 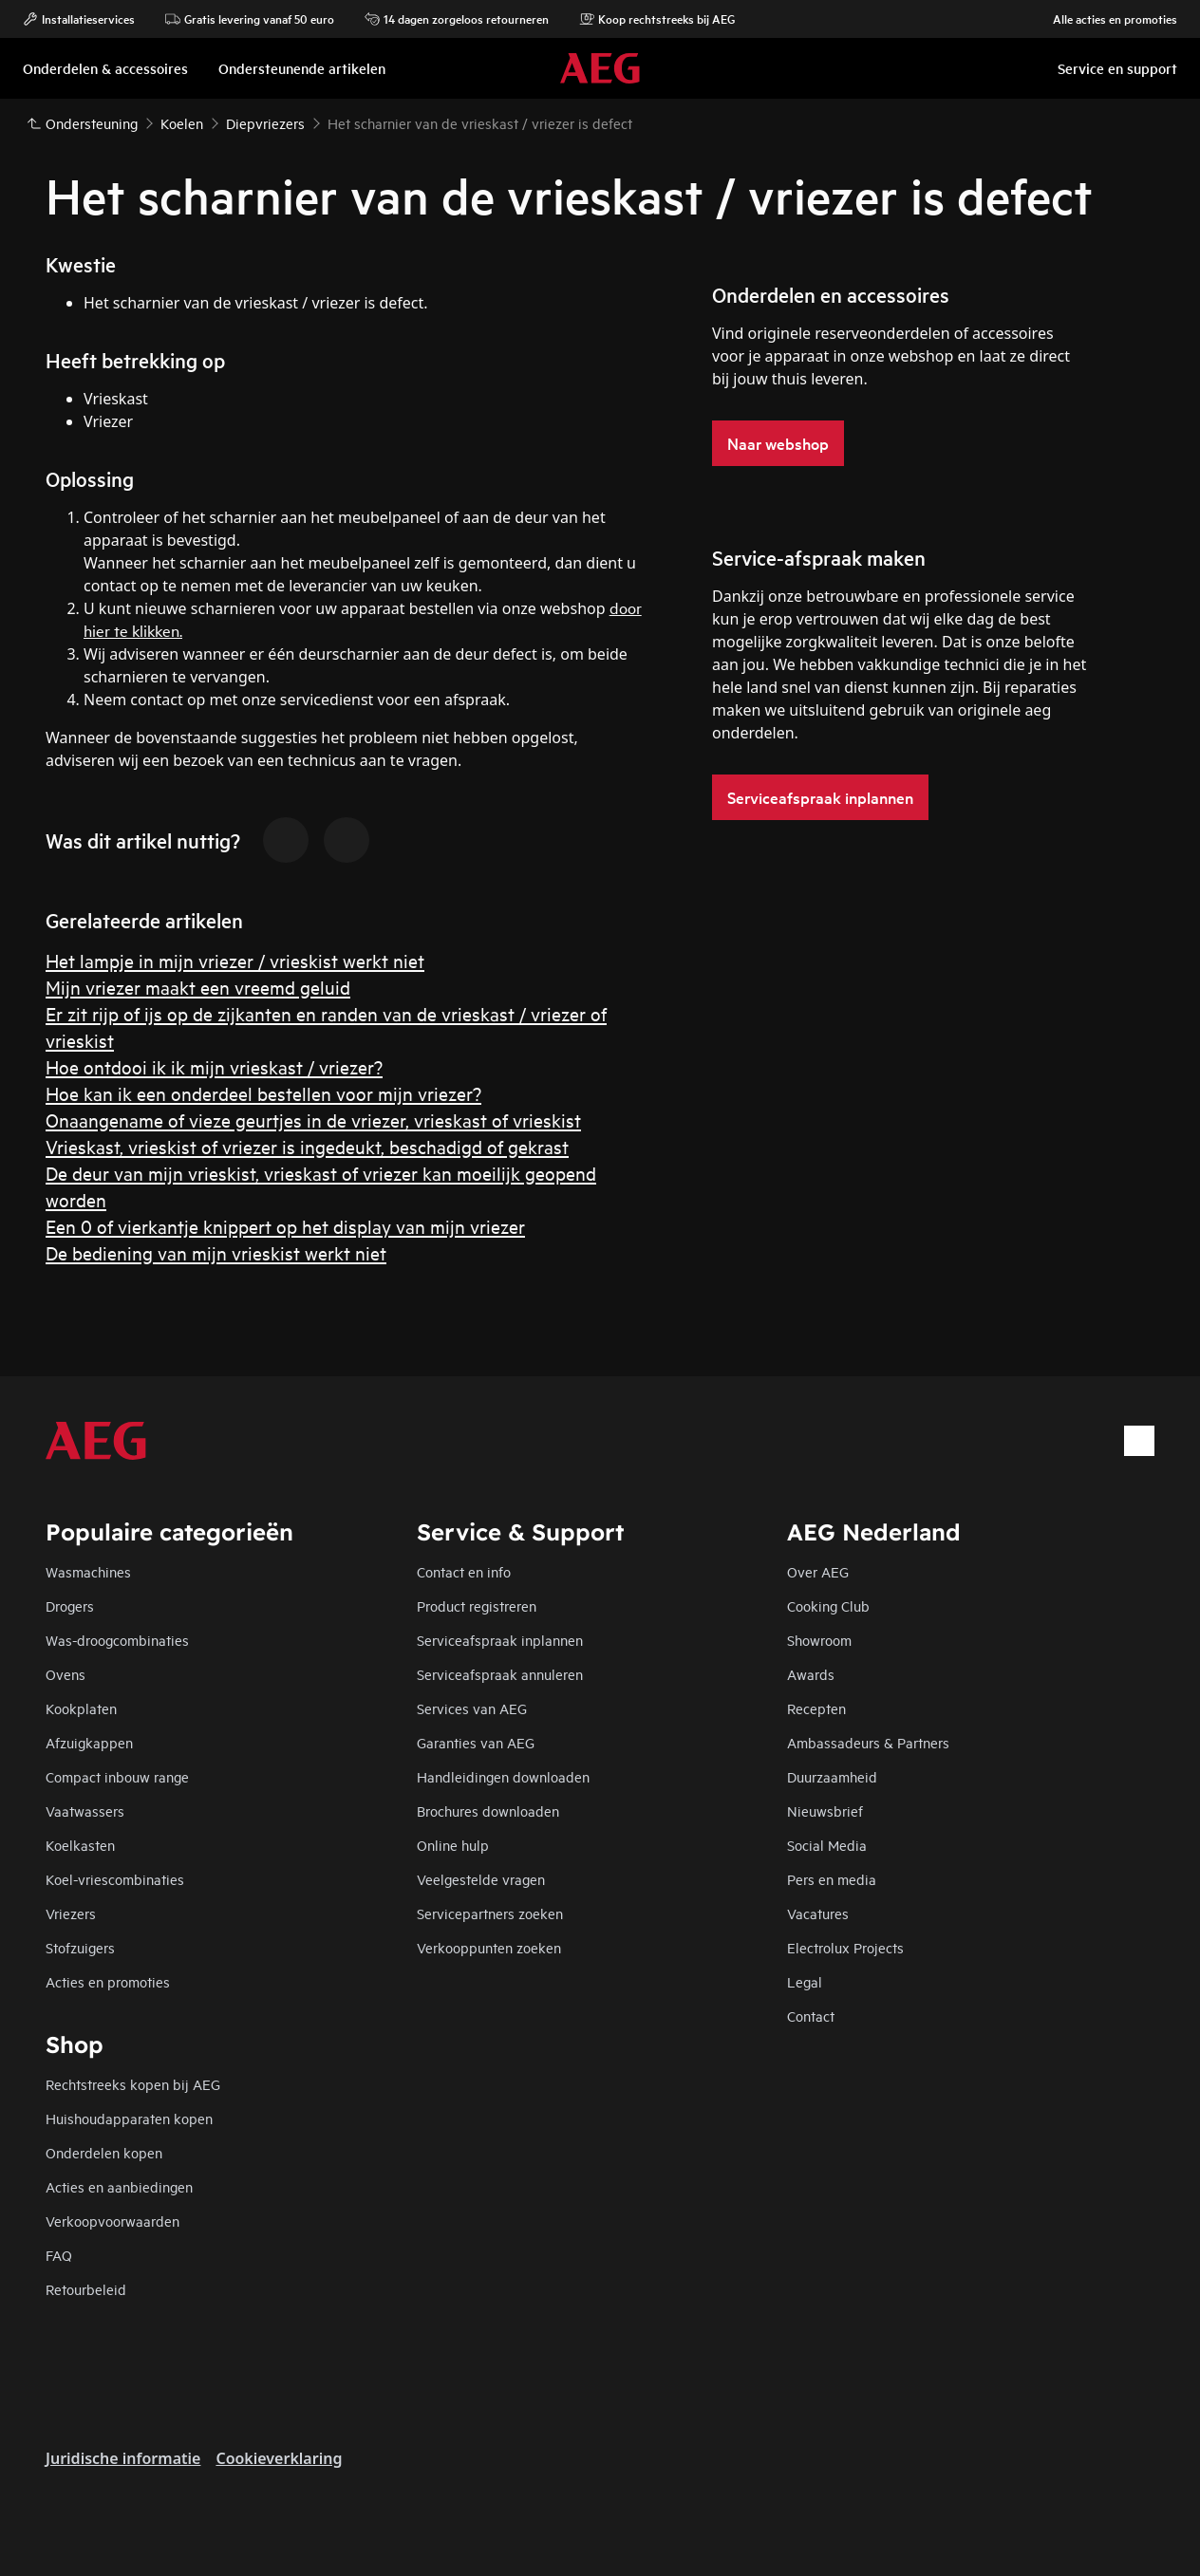 What do you see at coordinates (235, 960) in the screenshot?
I see `Het lampje in mijn vriezer / vrieskist werkt niet` at bounding box center [235, 960].